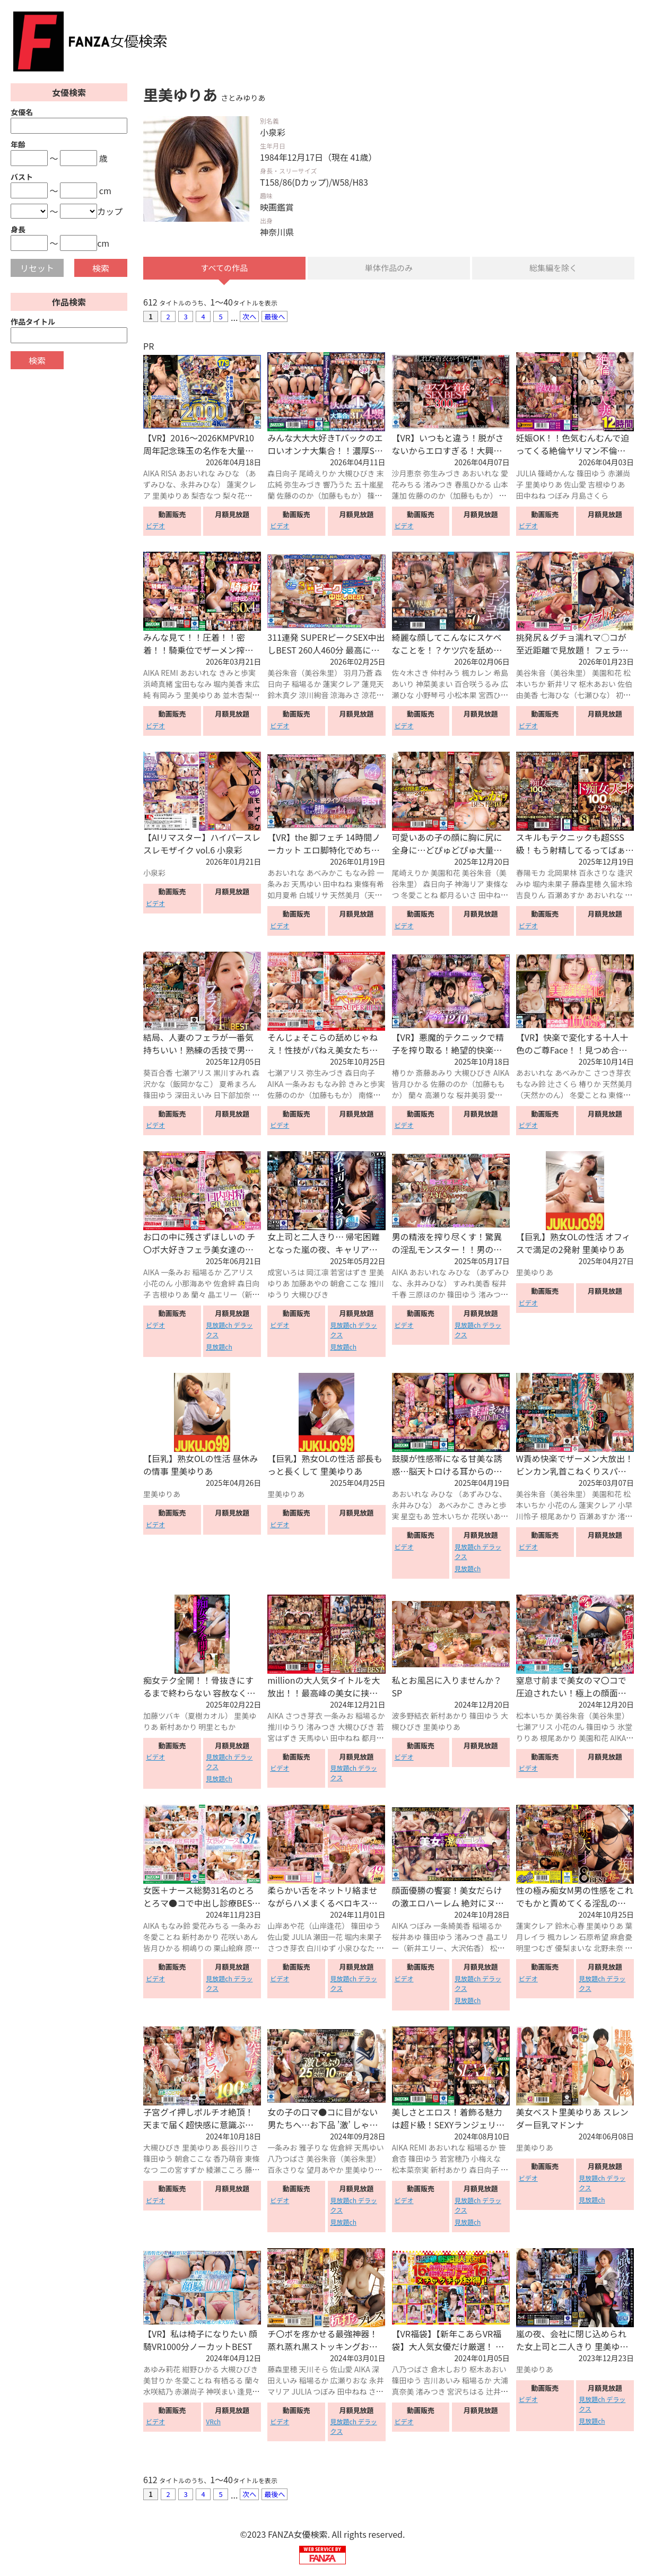 The image size is (645, 2576). Describe the element at coordinates (158, 2380) in the screenshot. I see `美甘りか` at that location.